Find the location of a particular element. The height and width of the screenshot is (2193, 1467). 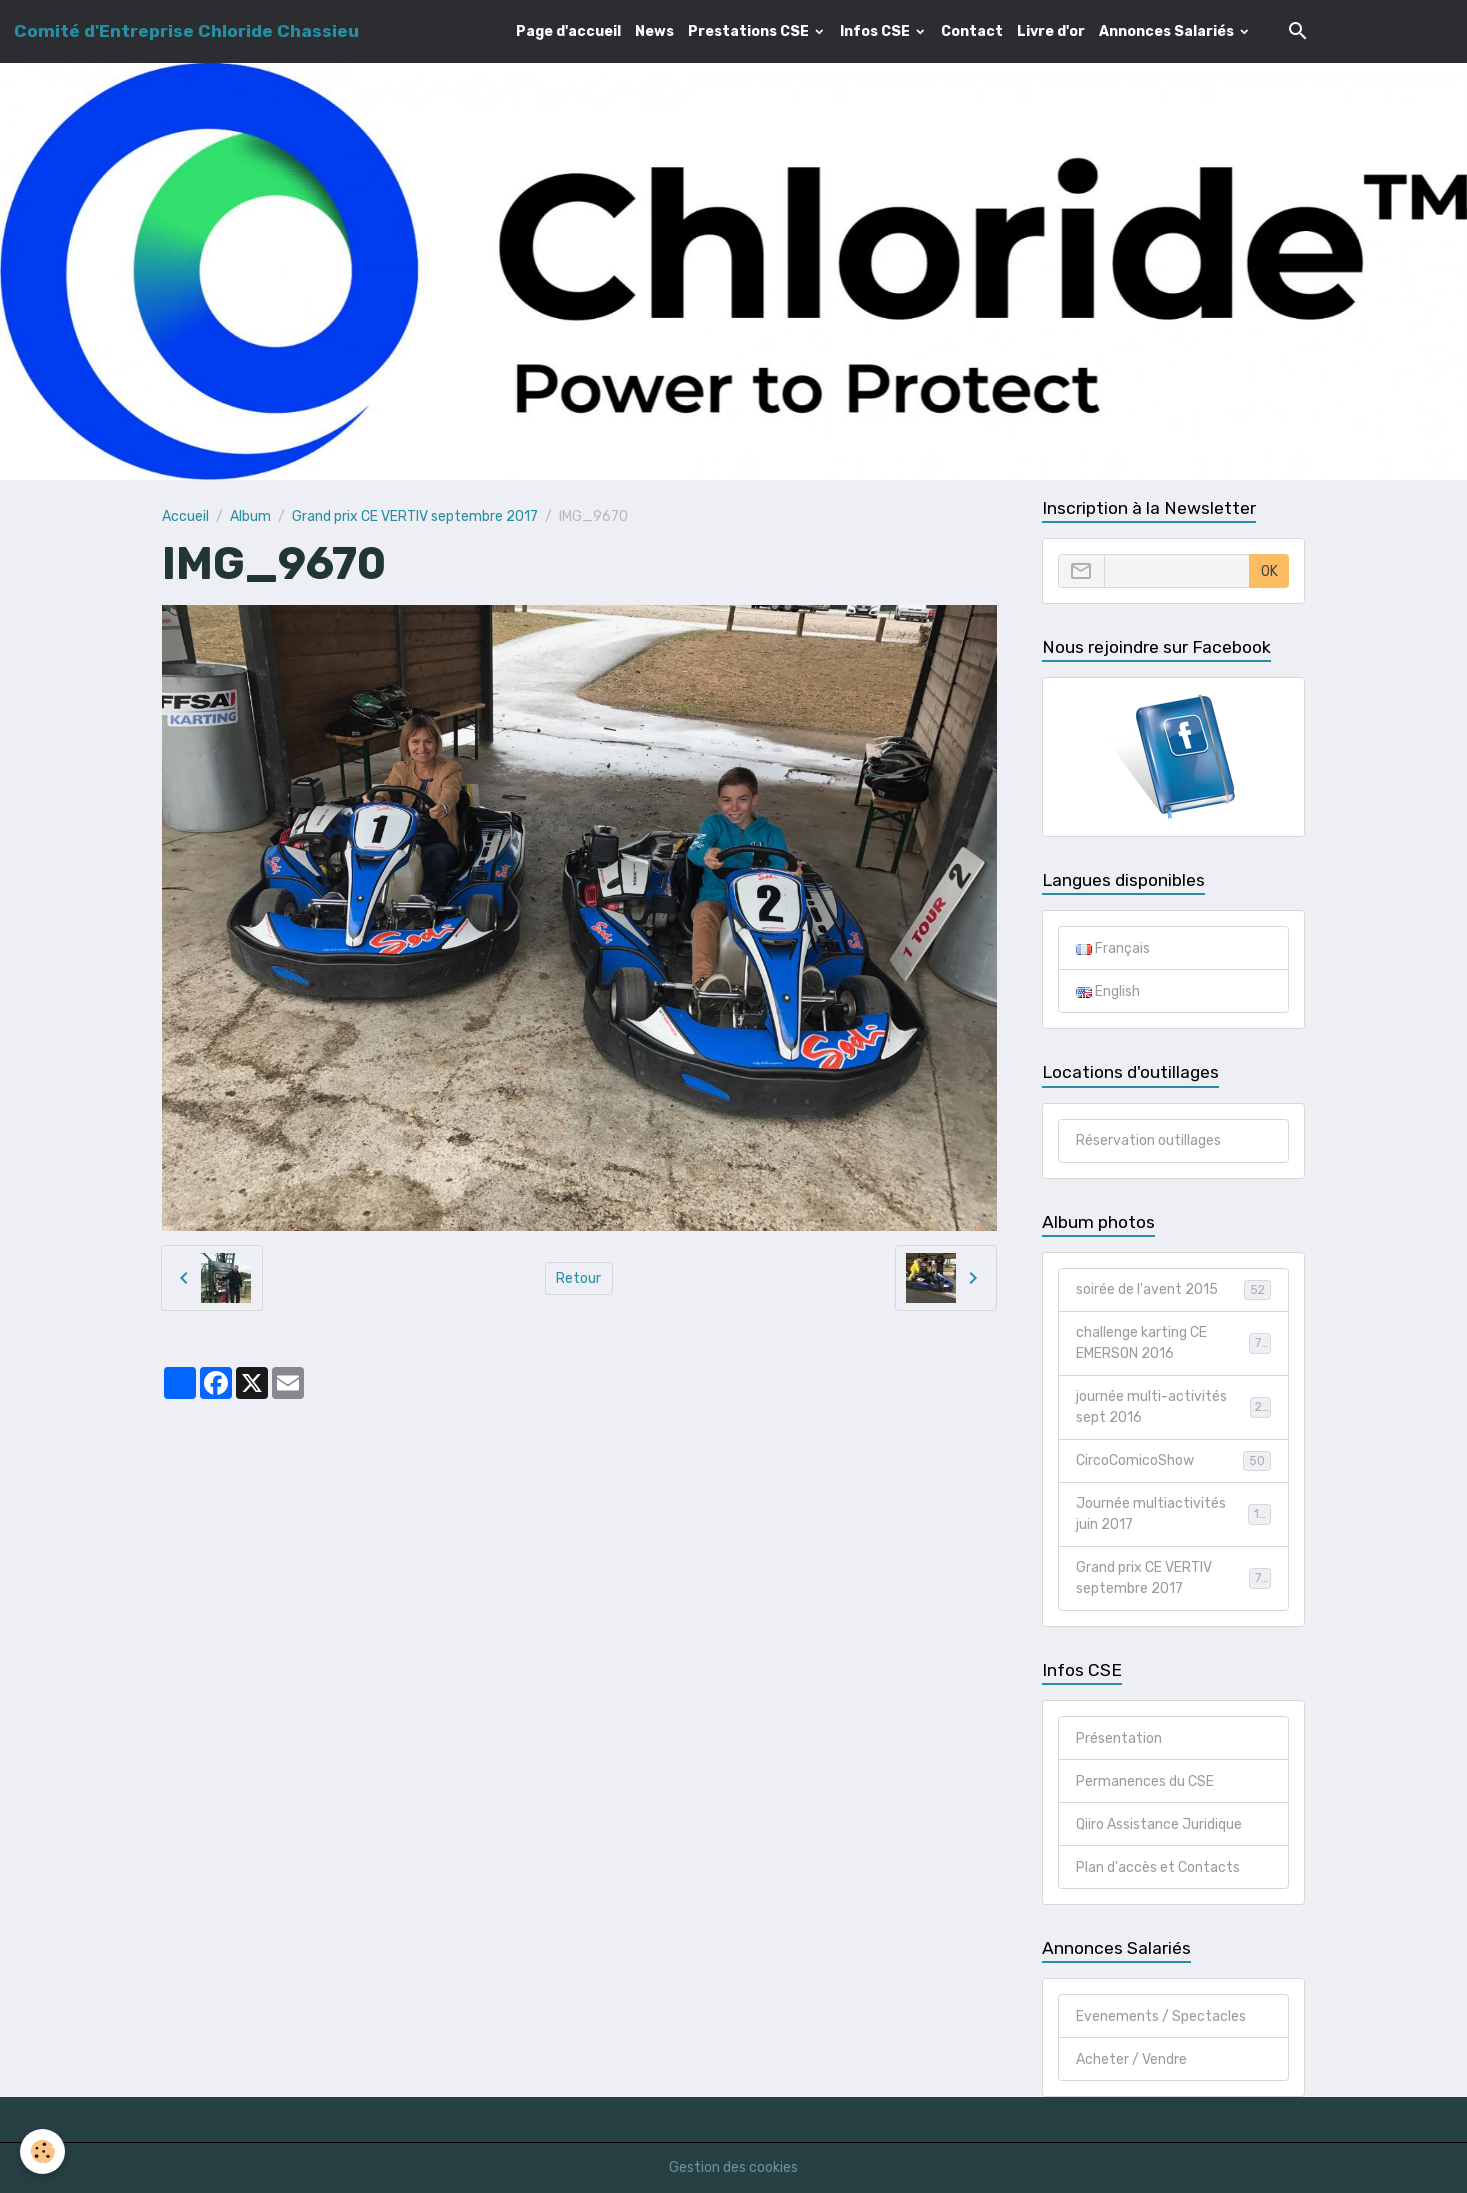

News is located at coordinates (654, 31).